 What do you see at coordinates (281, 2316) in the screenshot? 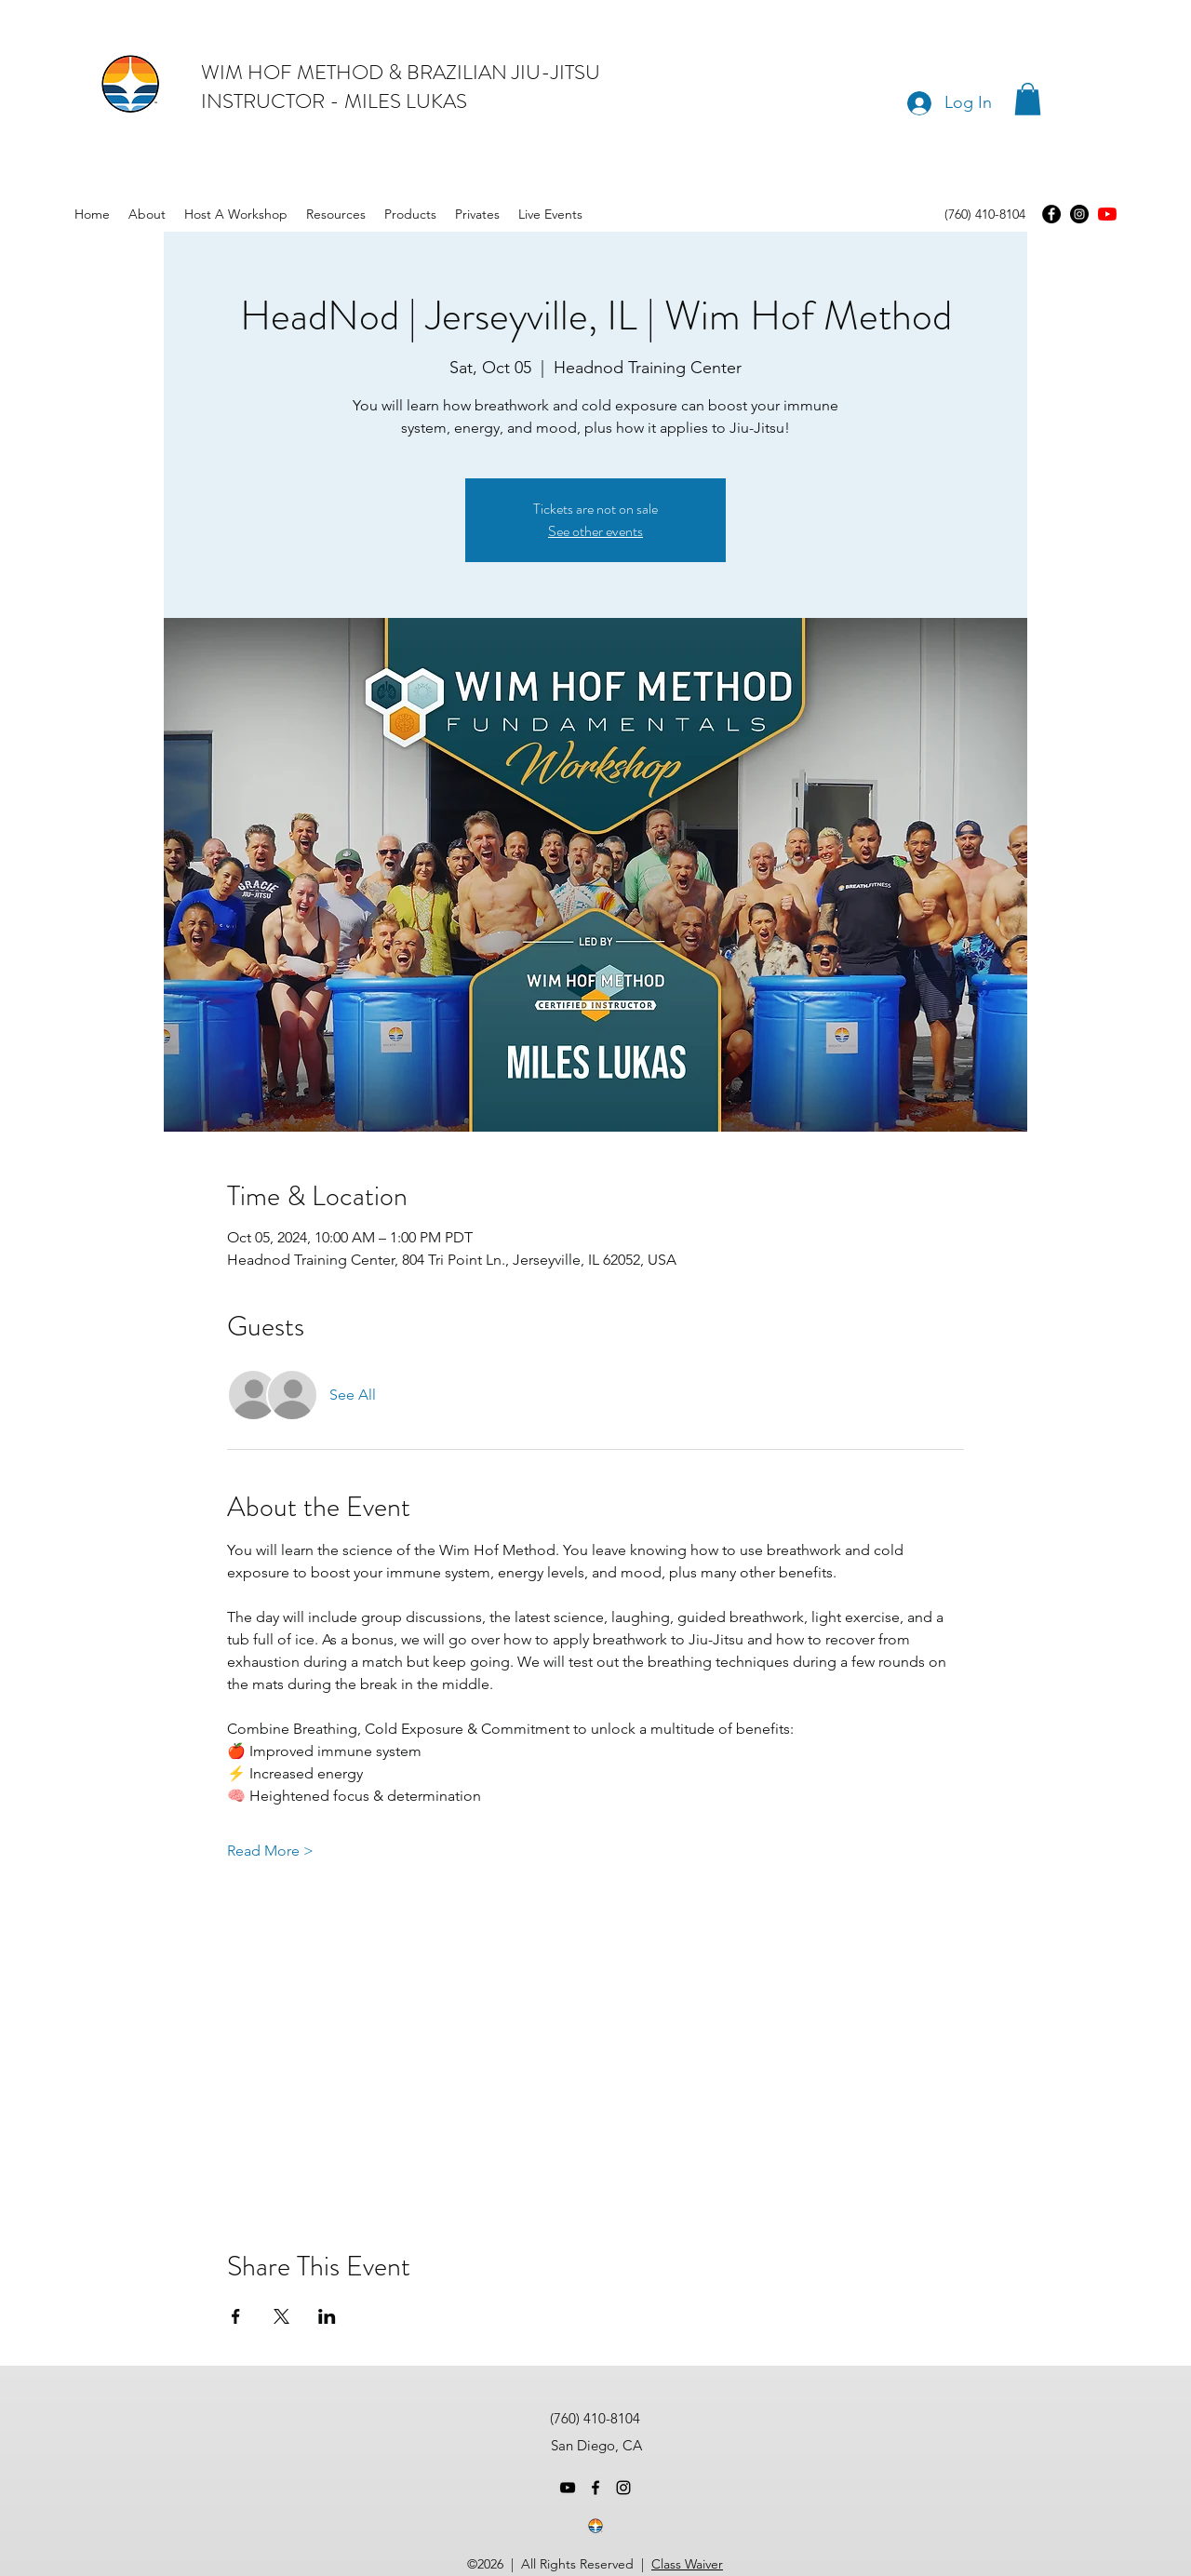
I see `[Share event on X]` at bounding box center [281, 2316].